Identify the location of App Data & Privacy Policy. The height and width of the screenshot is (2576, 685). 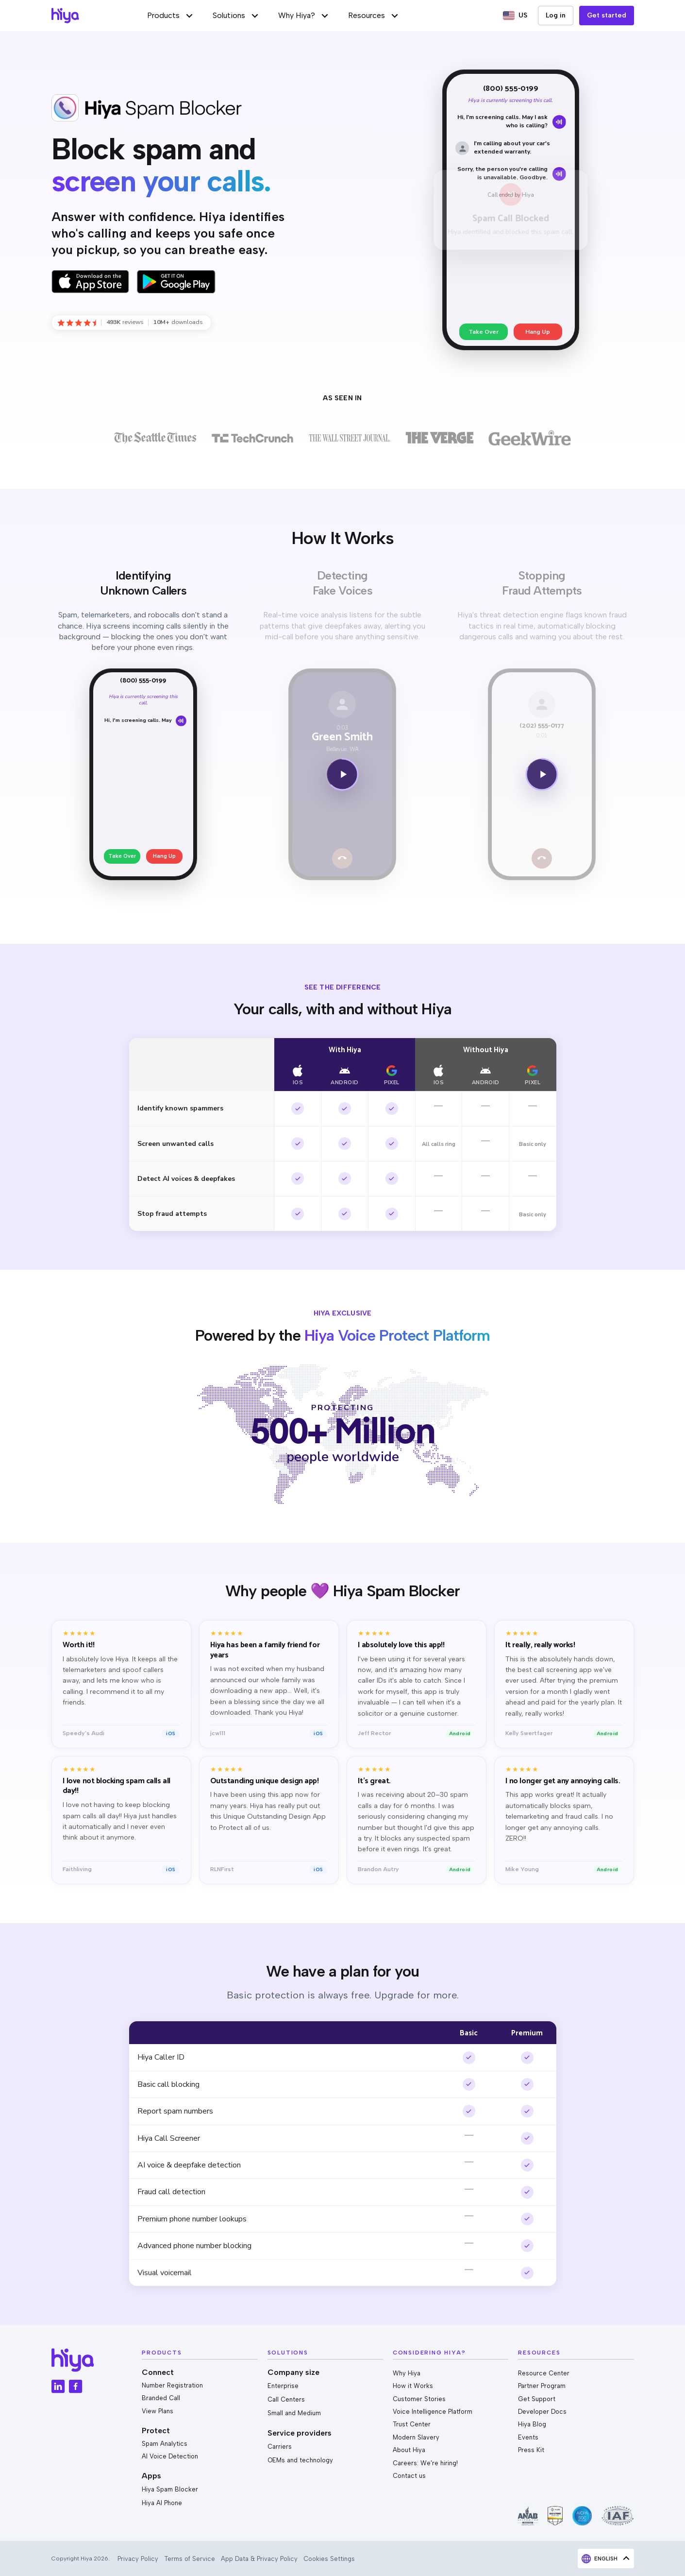
(259, 2558).